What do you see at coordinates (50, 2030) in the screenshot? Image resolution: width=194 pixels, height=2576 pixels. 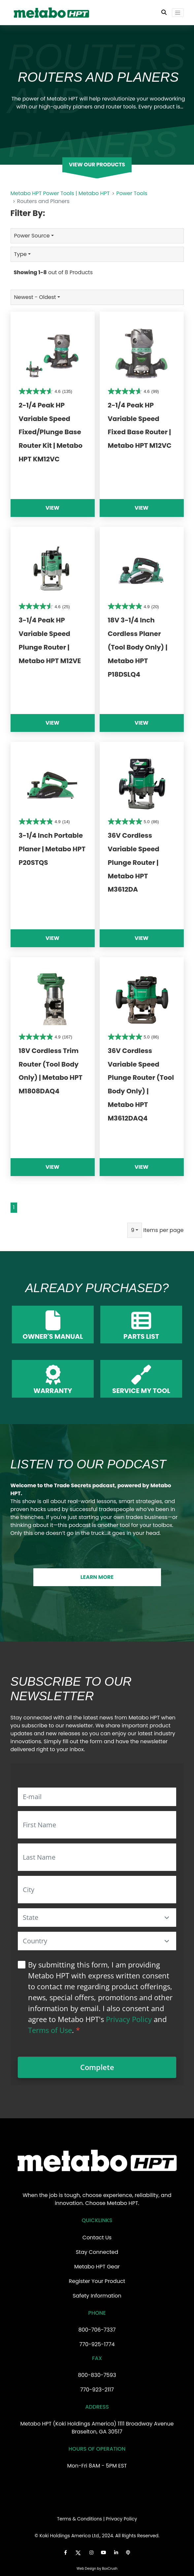 I see `Terms of Use` at bounding box center [50, 2030].